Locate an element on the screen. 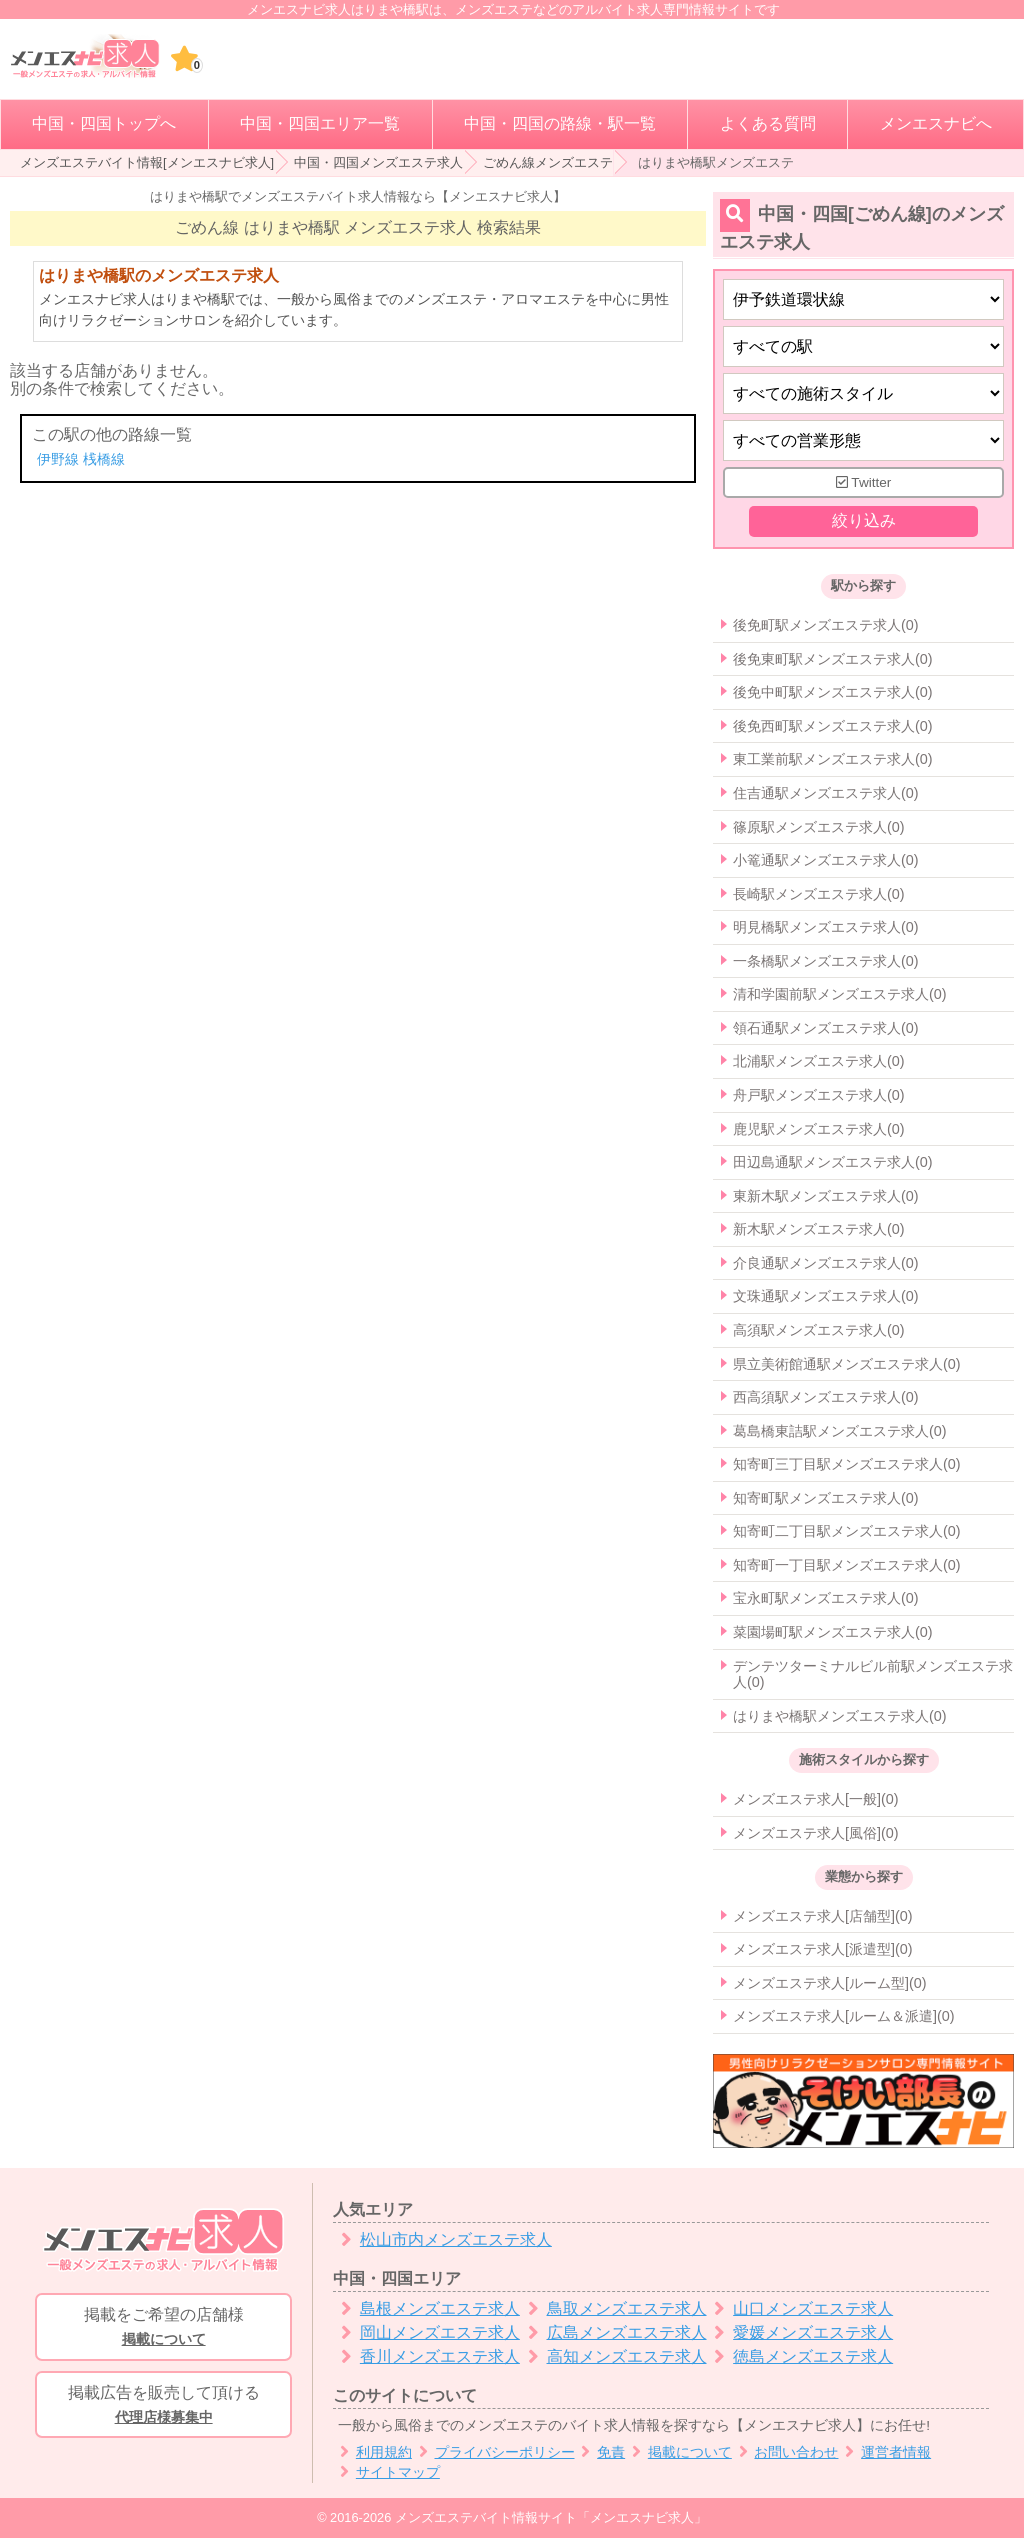  メンズエステバイト情報[メンエスナビ求人] is located at coordinates (147, 162).